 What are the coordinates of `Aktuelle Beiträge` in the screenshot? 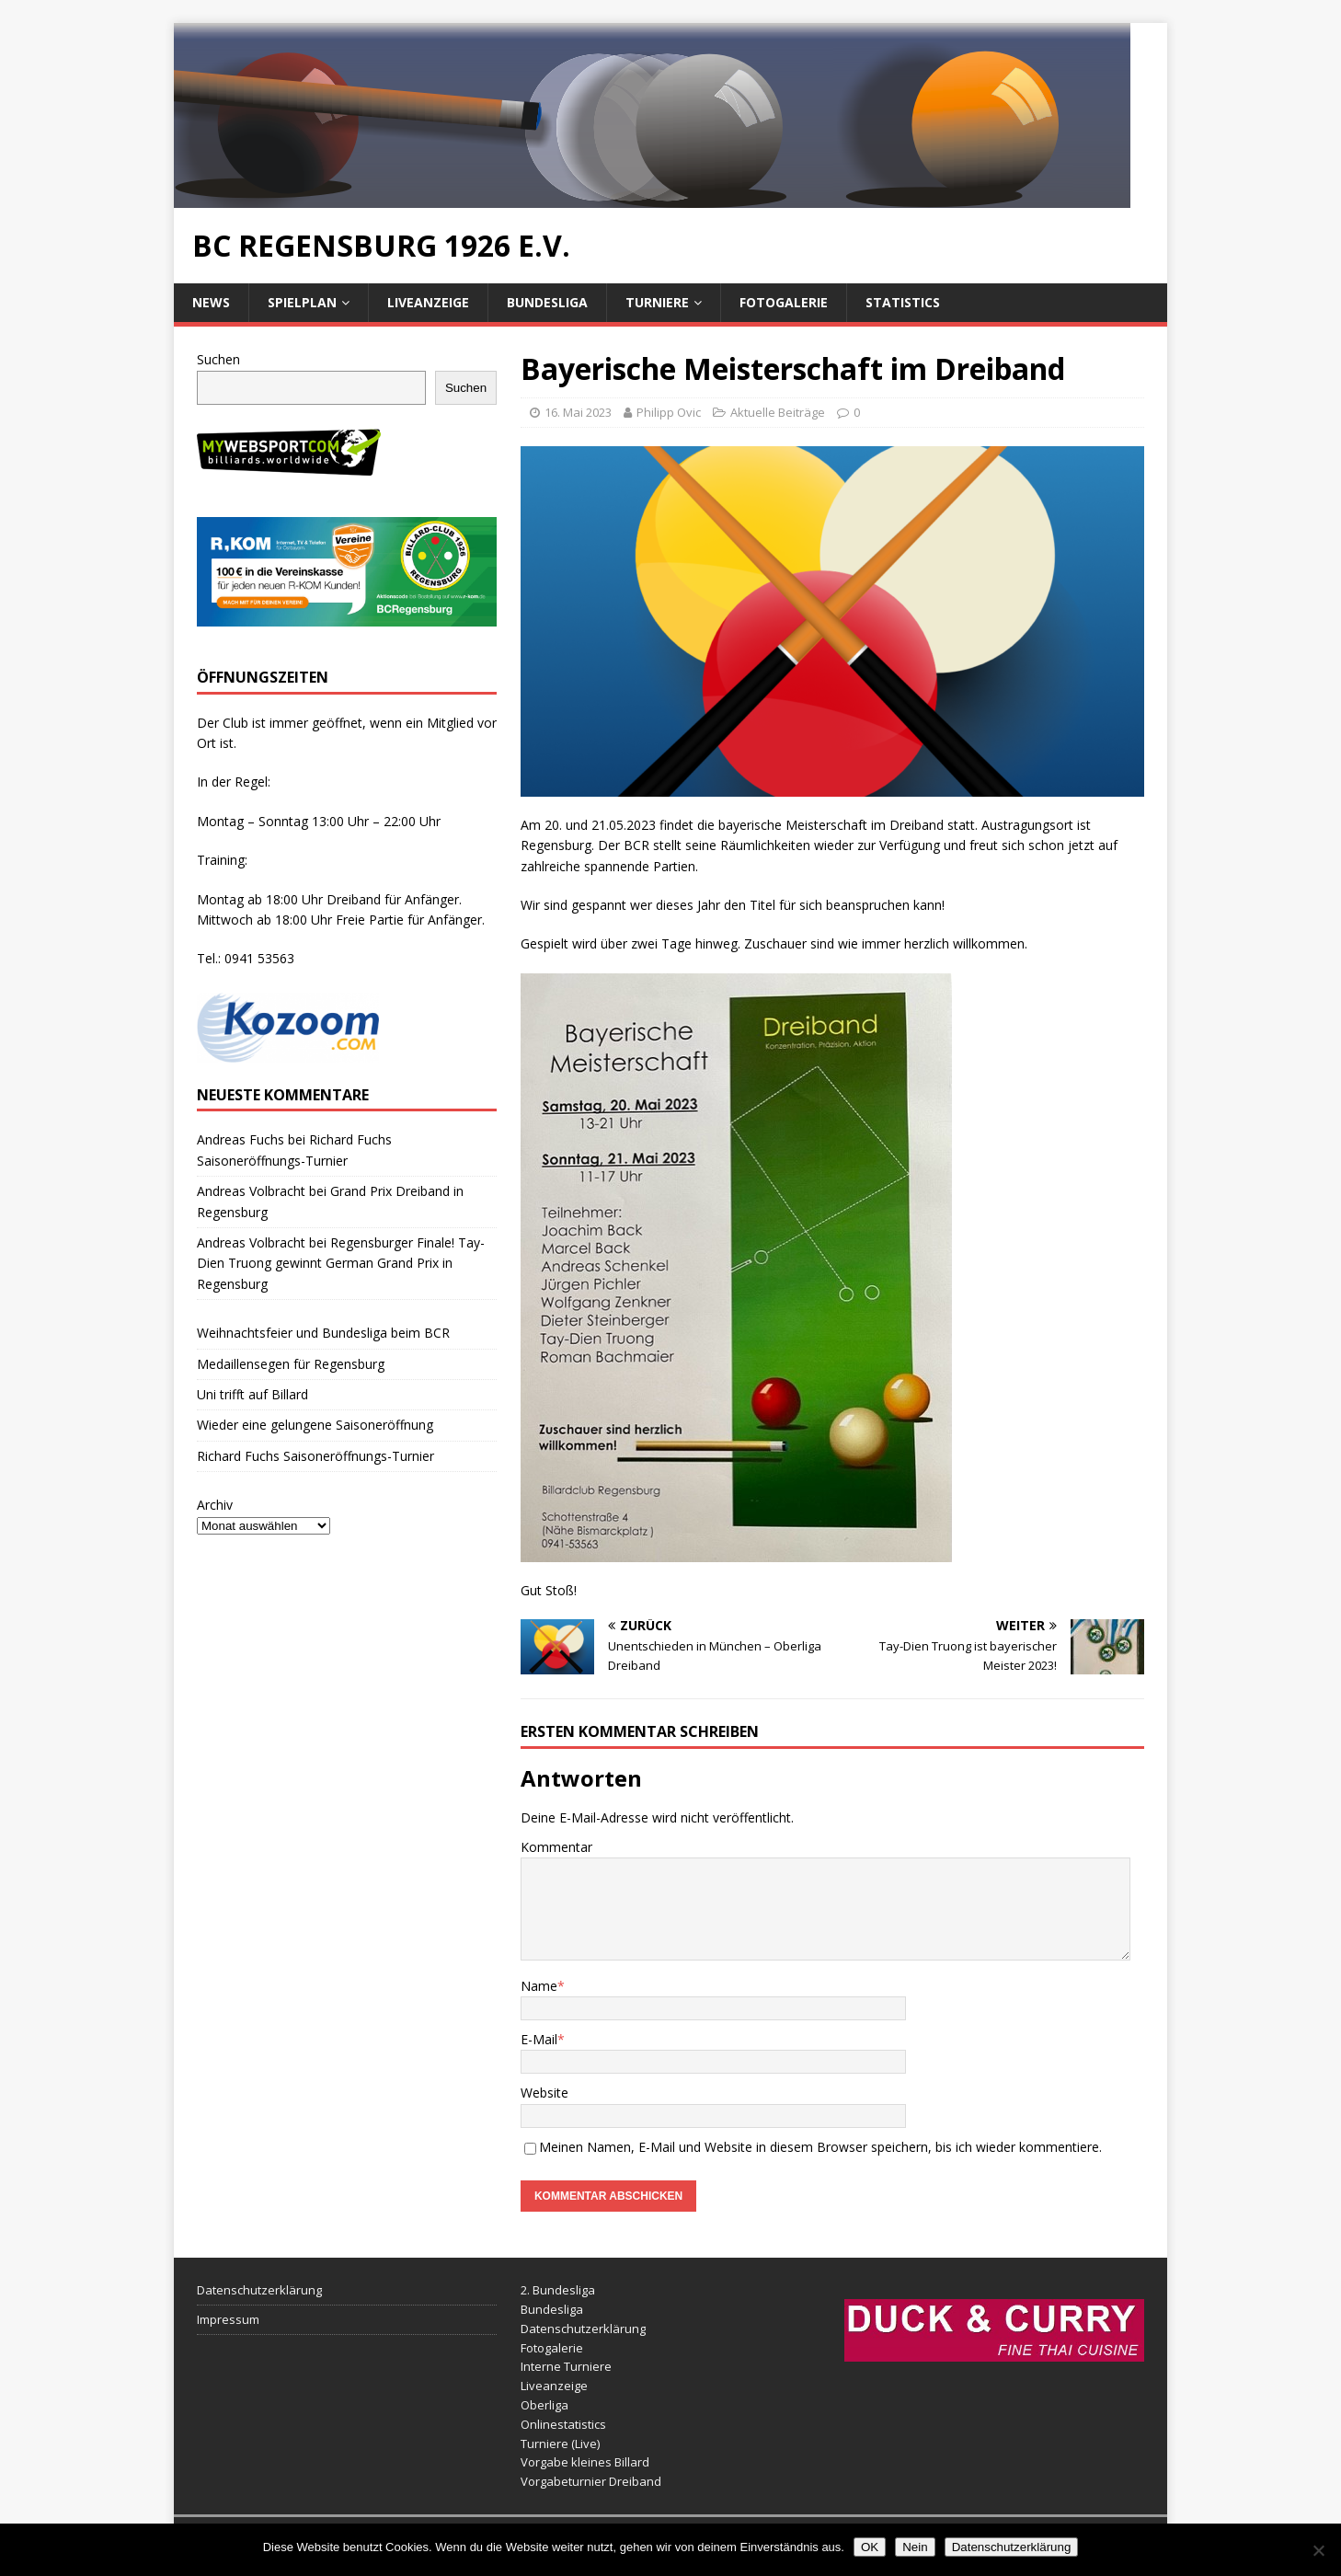 It's located at (777, 412).